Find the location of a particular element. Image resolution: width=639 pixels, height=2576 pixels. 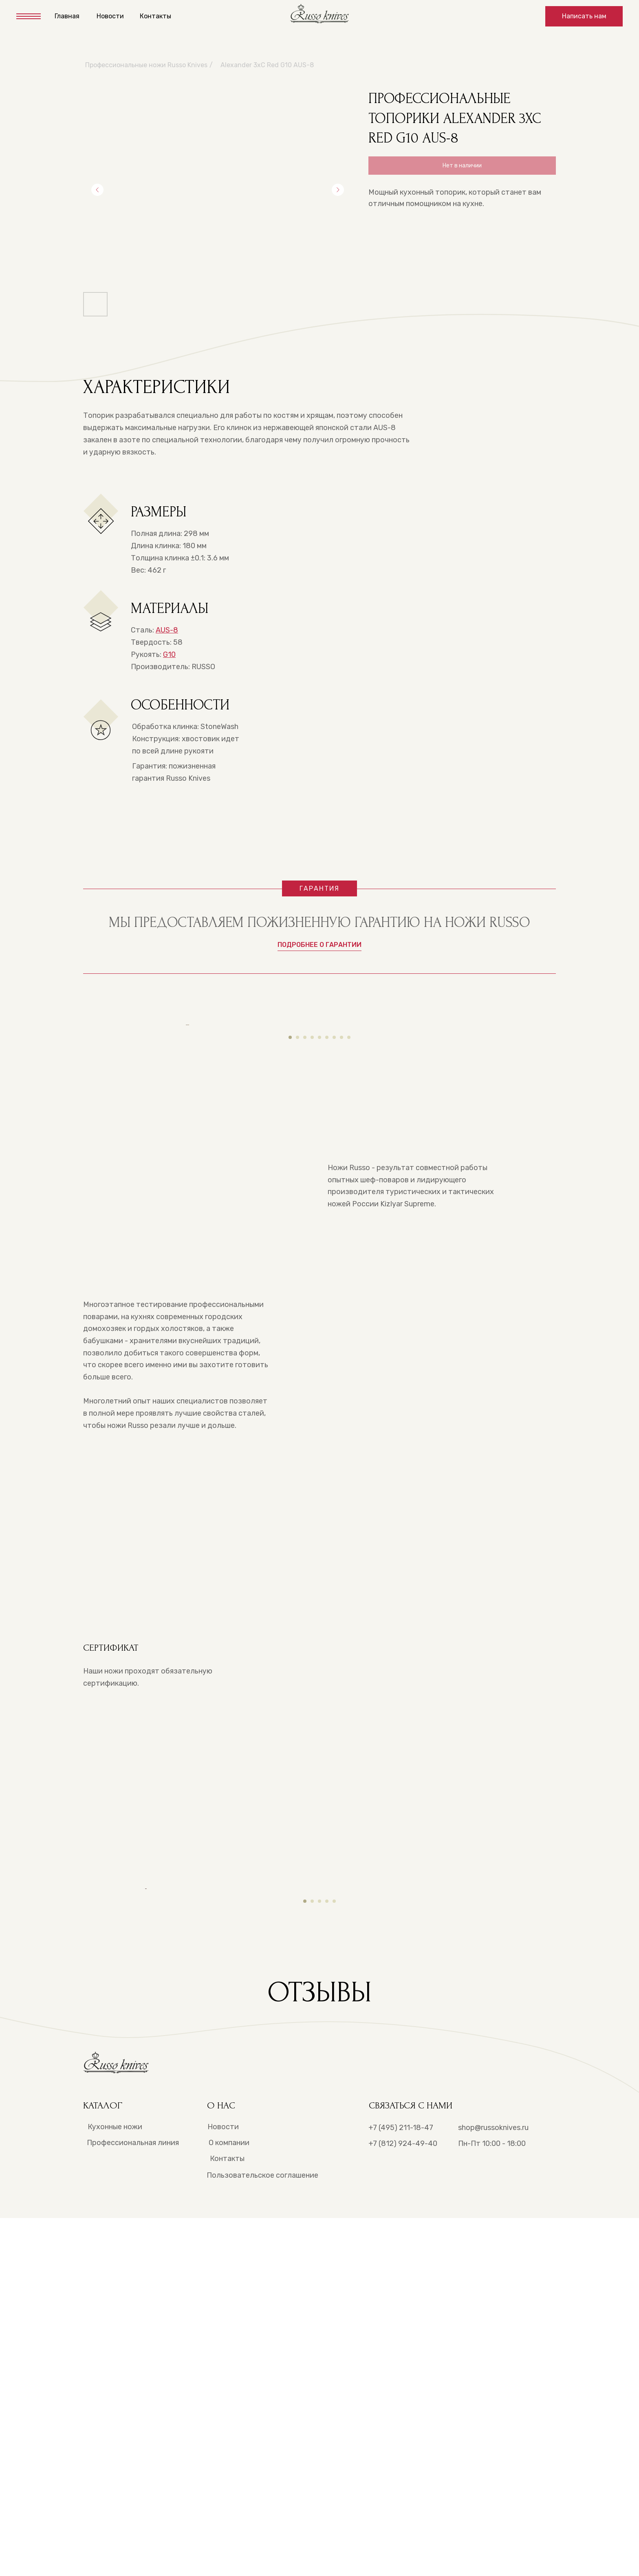

[Перейти к слайду 5] is located at coordinates (319, 1224).